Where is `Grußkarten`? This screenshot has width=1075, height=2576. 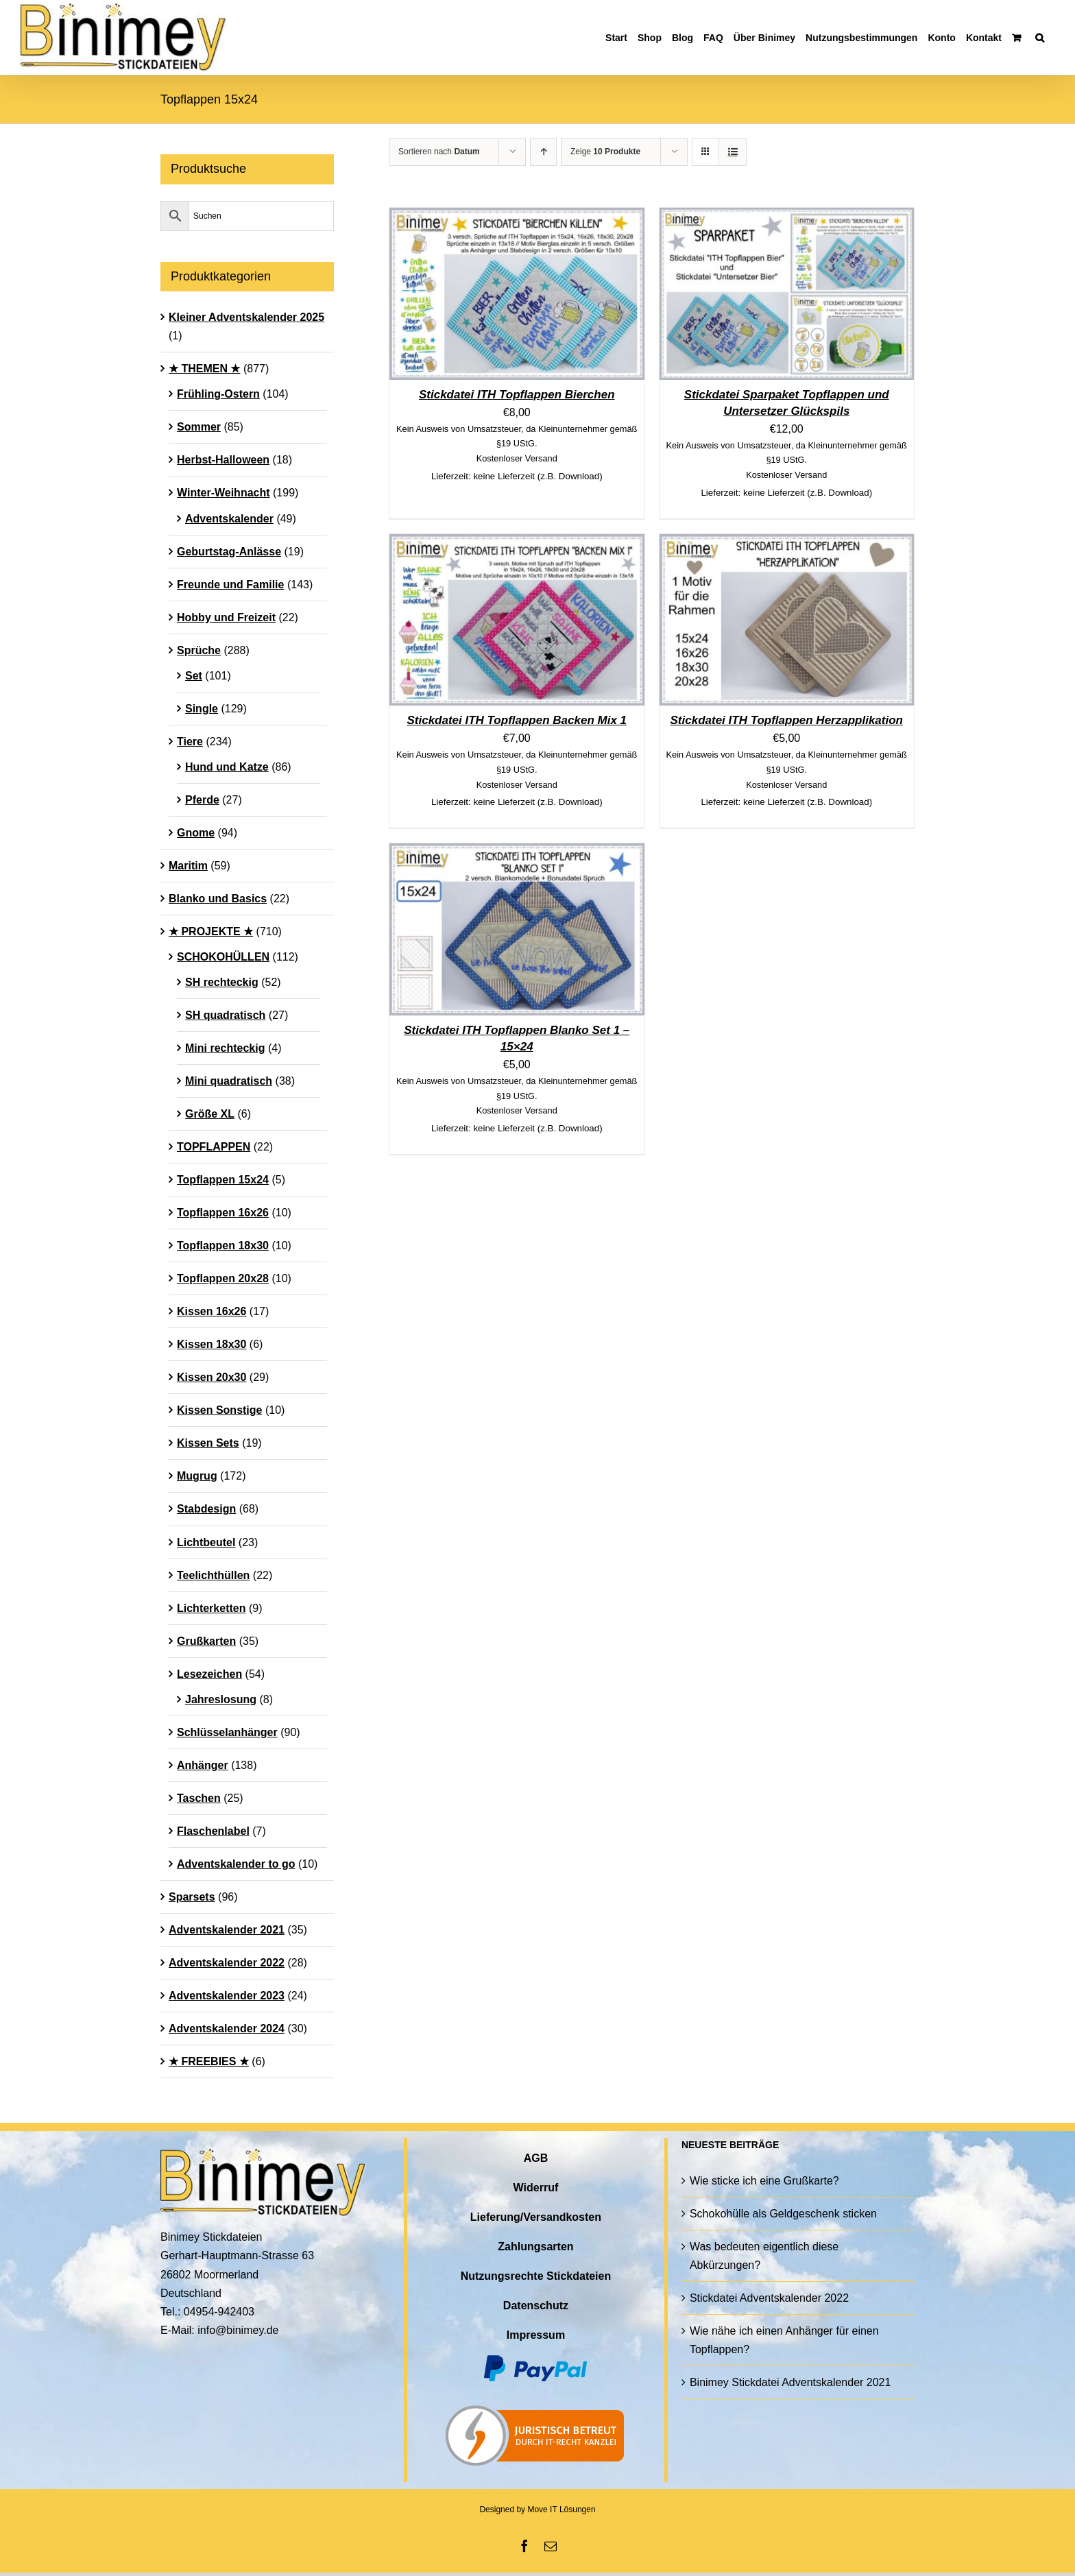 Grußkarten is located at coordinates (206, 1641).